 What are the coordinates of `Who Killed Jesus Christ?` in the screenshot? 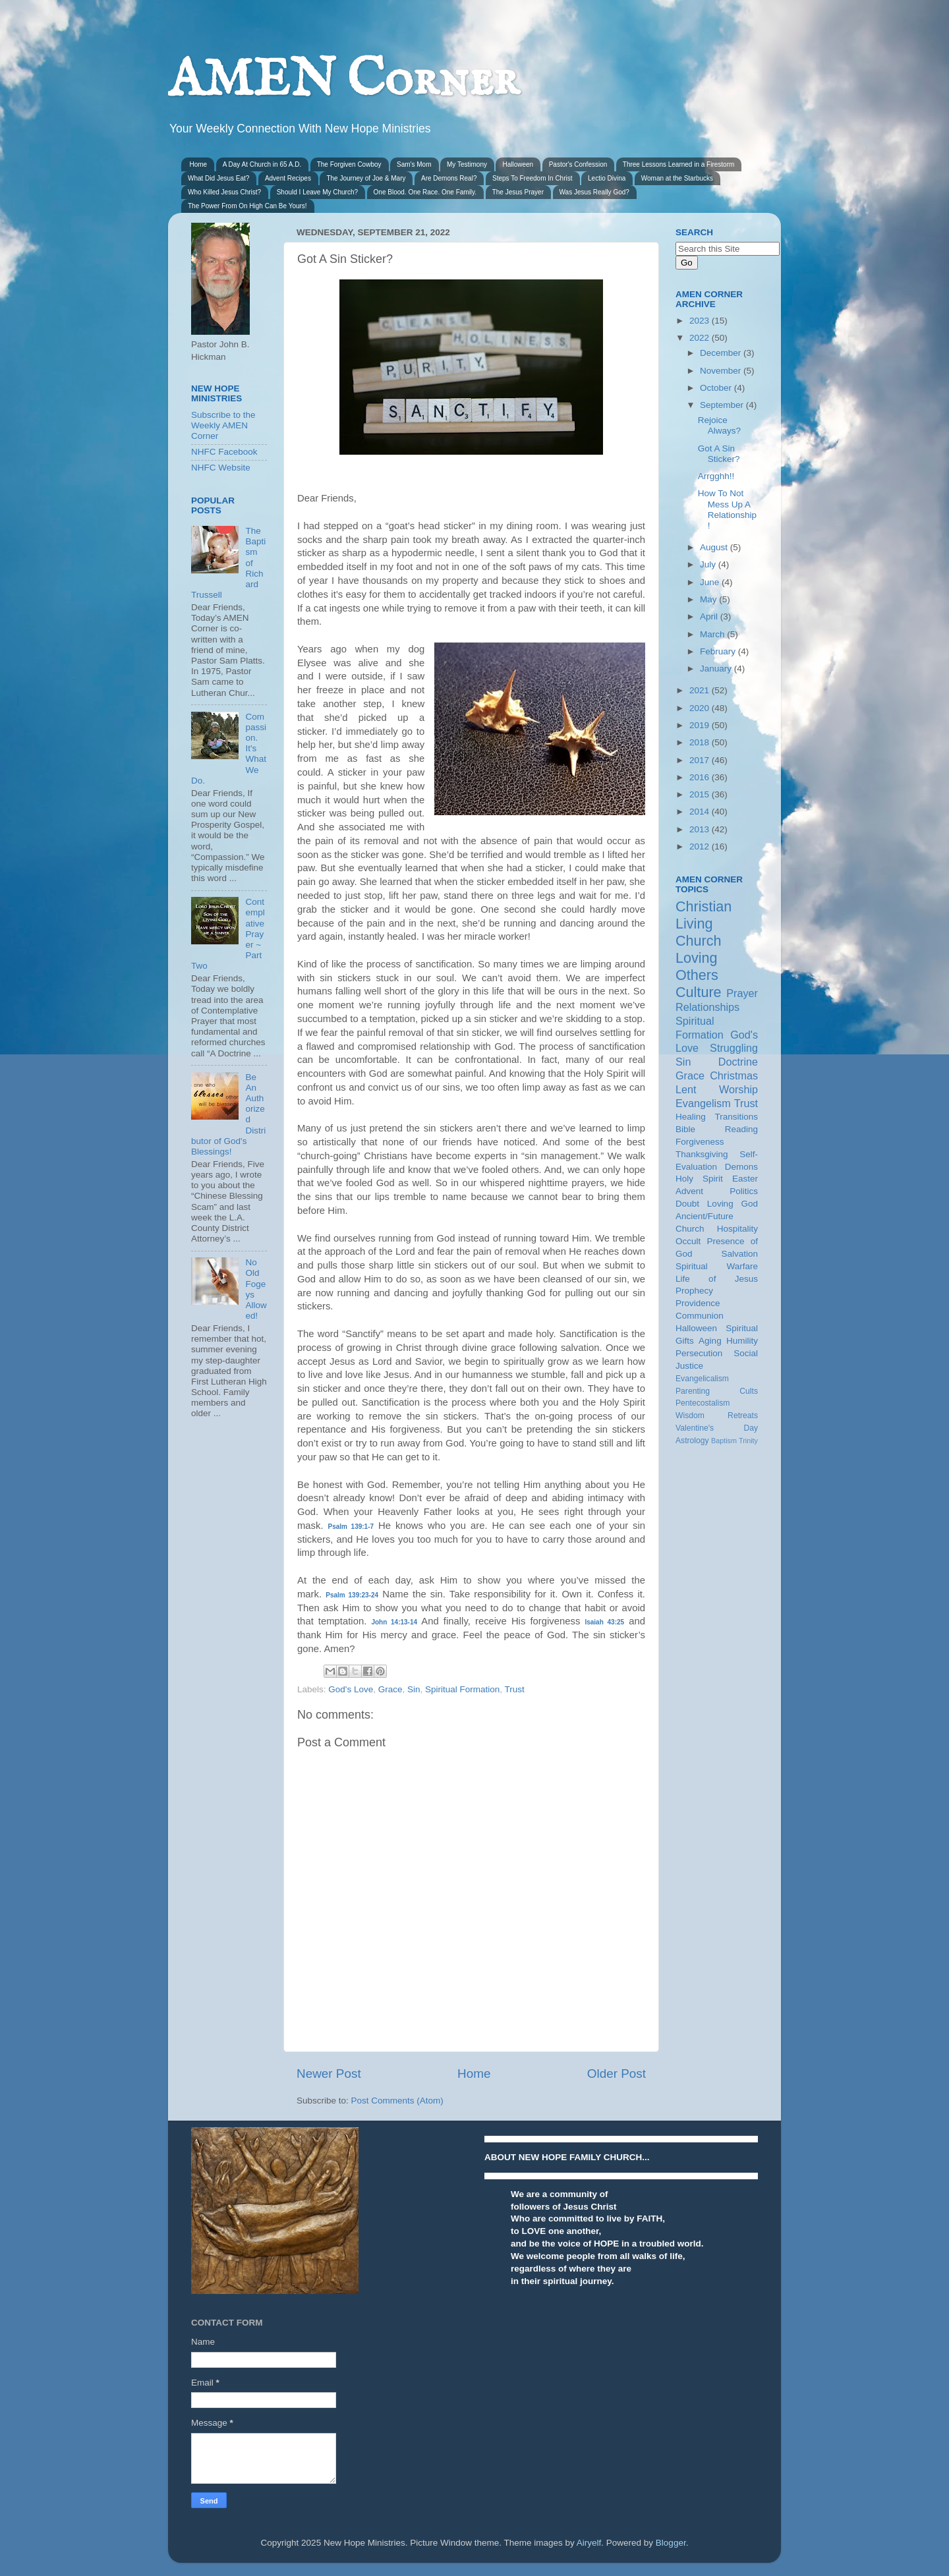 It's located at (224, 192).